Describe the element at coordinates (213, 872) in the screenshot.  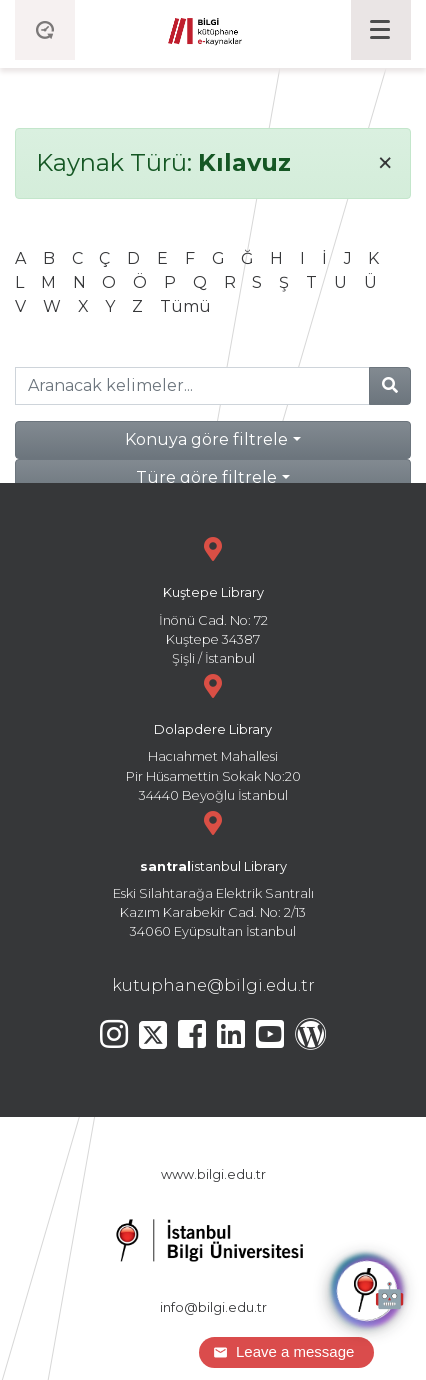
I see `Eski Silahtarağa Elektrik Santralı Kazım Karabekir Cad. No: 2/13 34060 Eyüpsultan İstanbul` at that location.